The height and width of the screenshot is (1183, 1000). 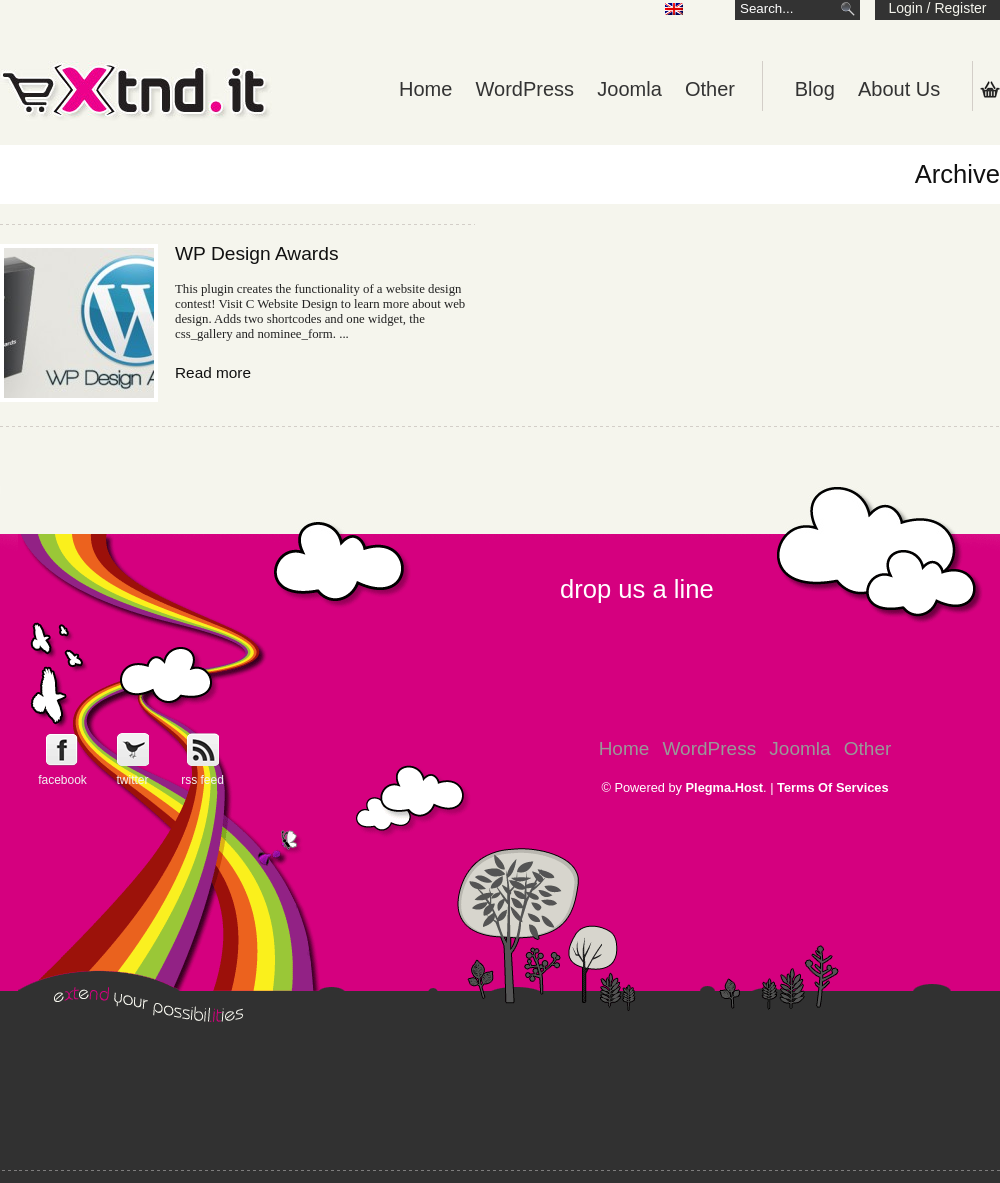 I want to click on facebook, so click(x=62, y=780).